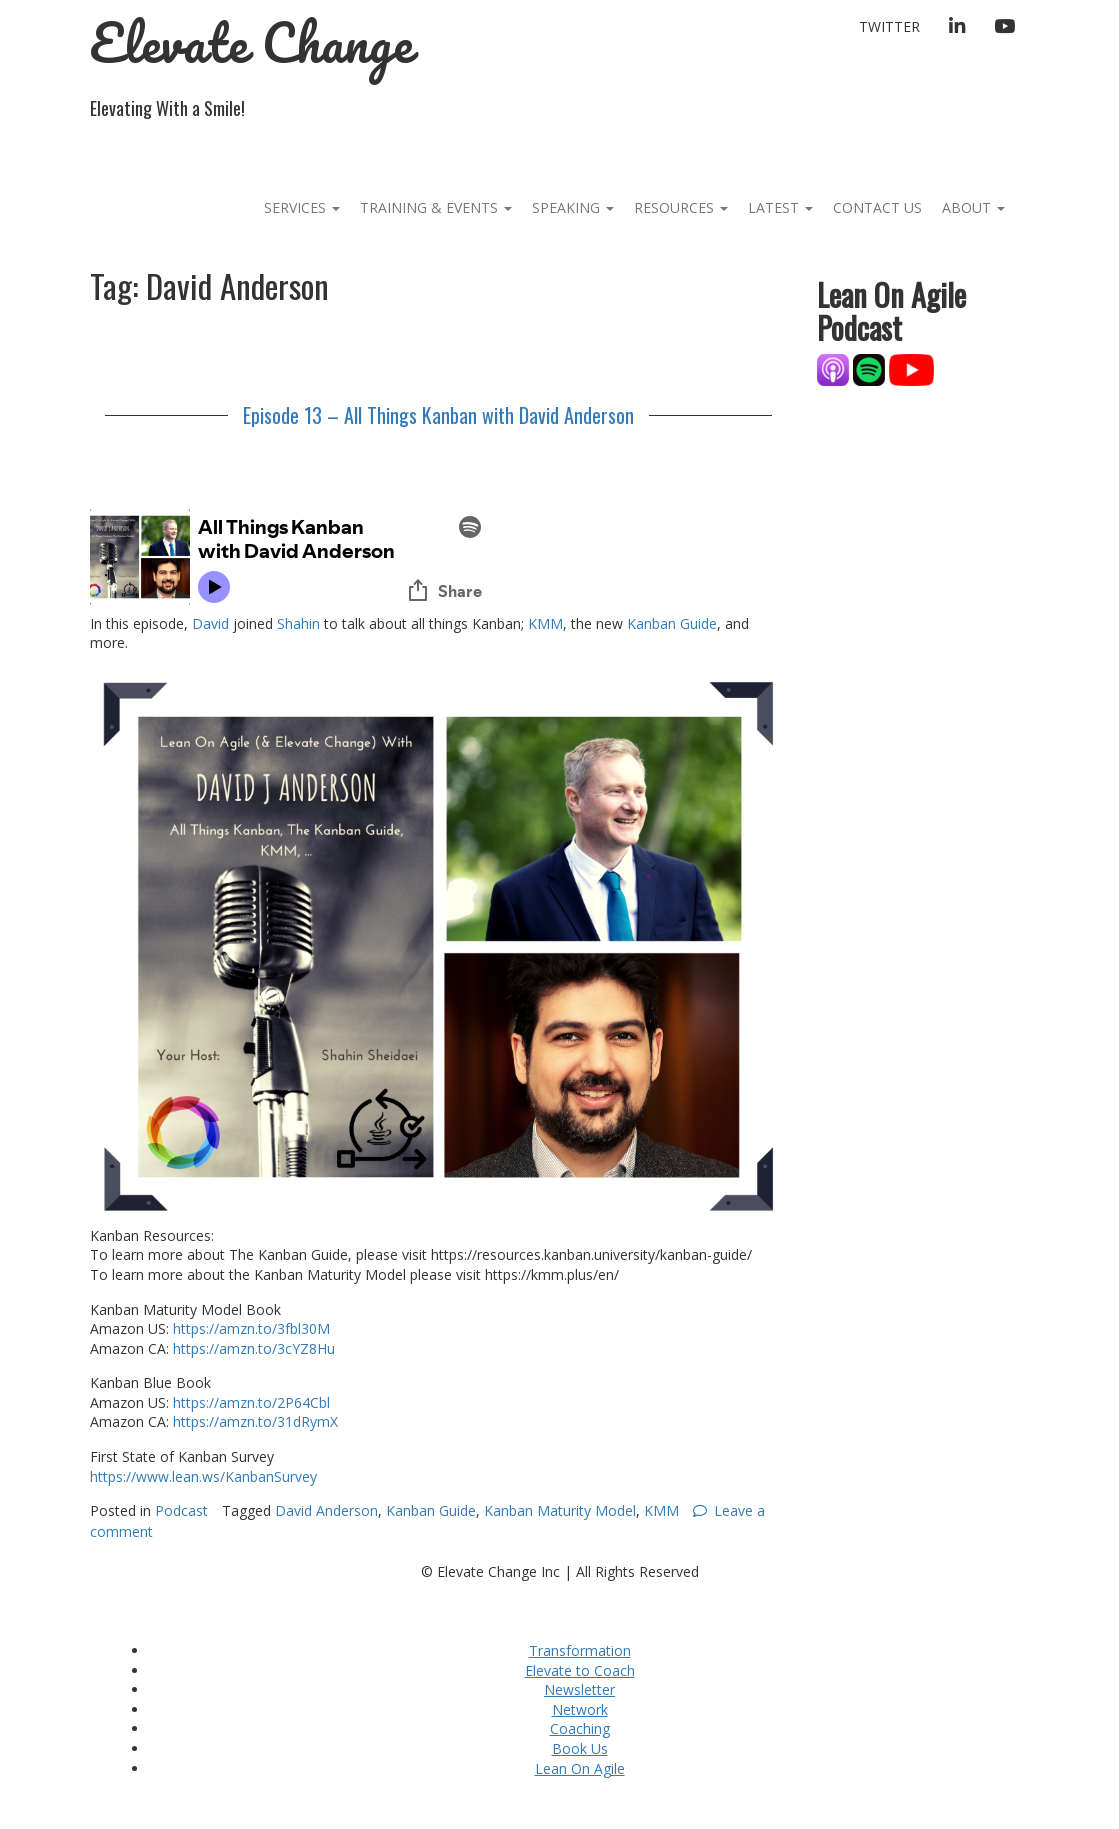 Image resolution: width=1119 pixels, height=1829 pixels. What do you see at coordinates (580, 1748) in the screenshot?
I see `Book Us` at bounding box center [580, 1748].